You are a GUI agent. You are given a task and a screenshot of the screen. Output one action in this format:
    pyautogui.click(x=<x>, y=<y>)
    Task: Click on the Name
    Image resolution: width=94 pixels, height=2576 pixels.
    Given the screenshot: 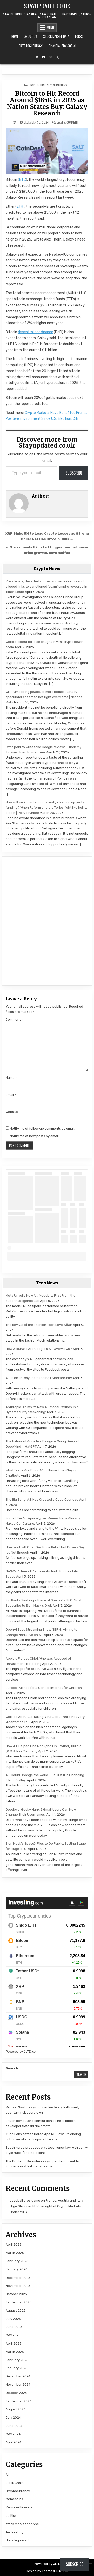 What is the action you would take?
    pyautogui.click(x=11, y=1078)
    